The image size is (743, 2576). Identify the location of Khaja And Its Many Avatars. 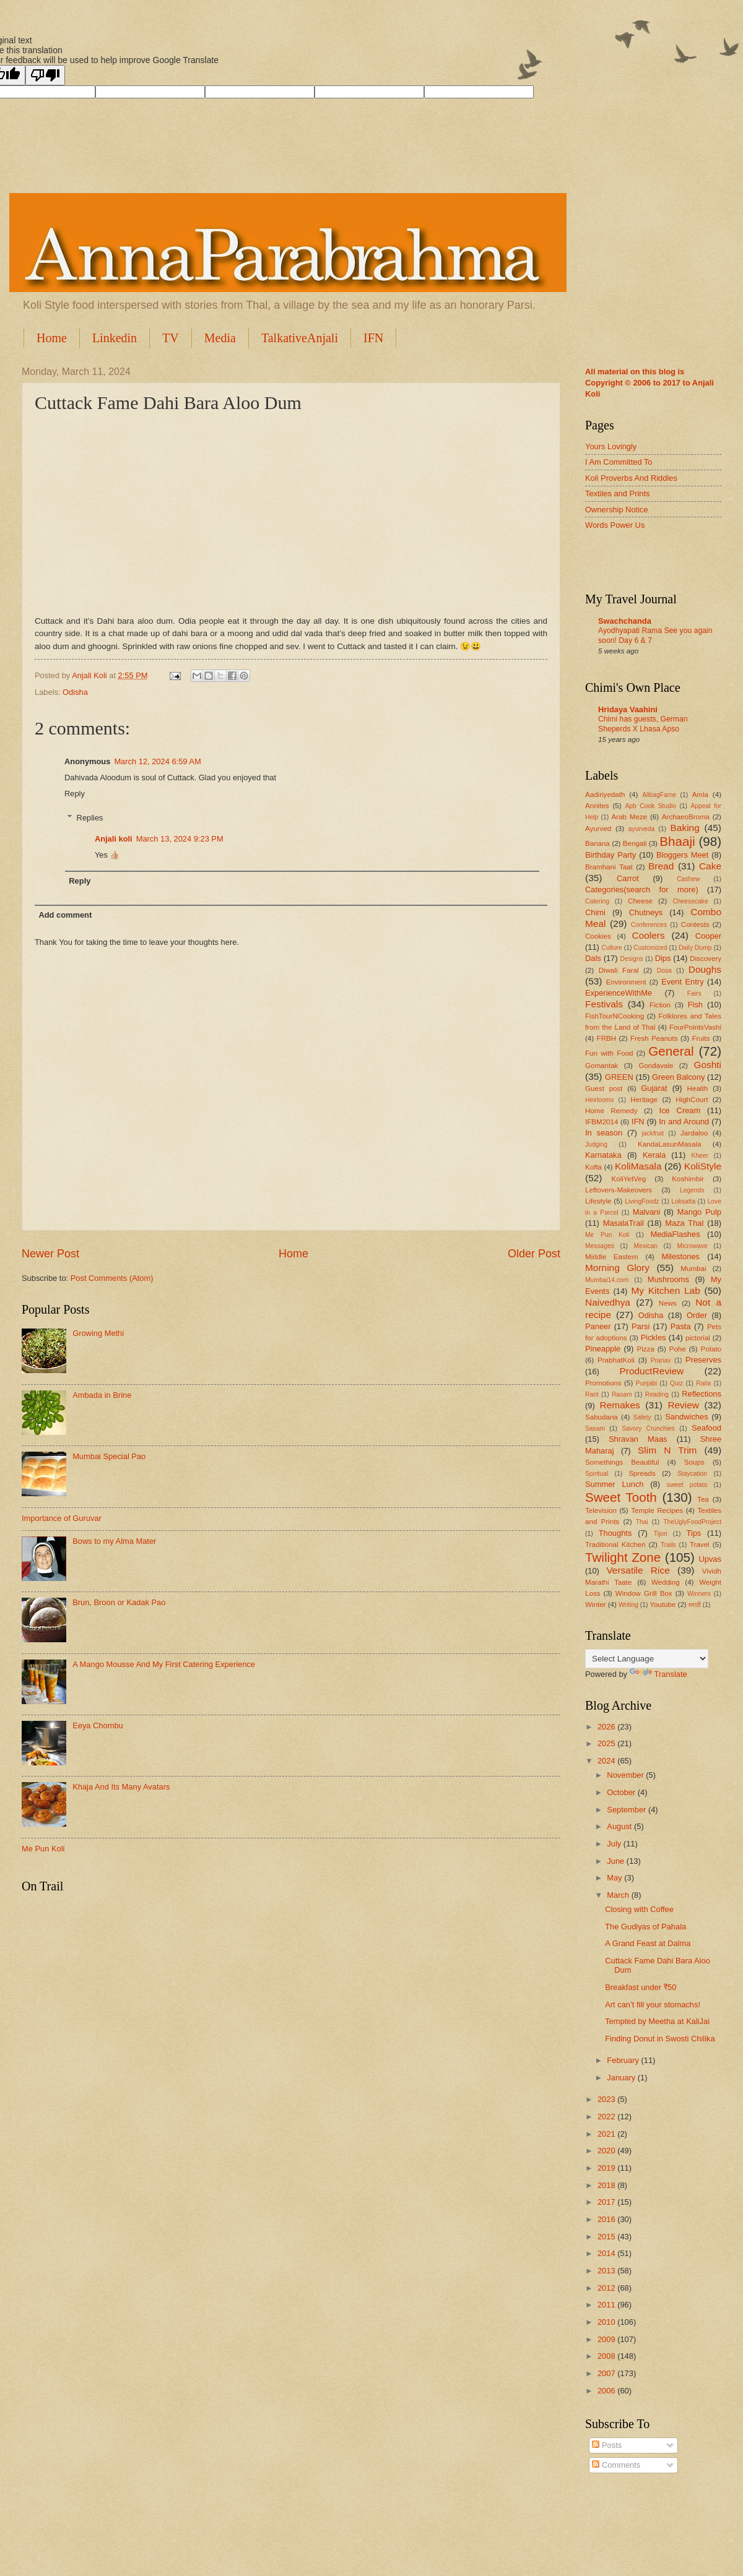
(121, 1786).